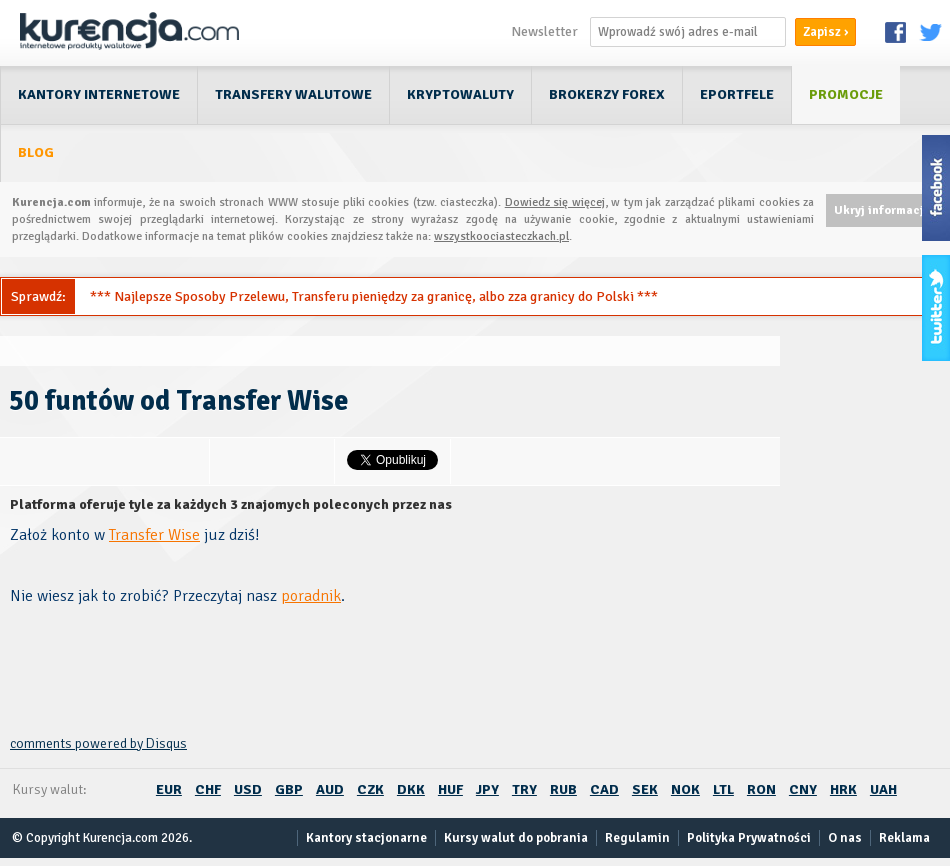  Describe the element at coordinates (749, 838) in the screenshot. I see `Polityka Prywatności` at that location.